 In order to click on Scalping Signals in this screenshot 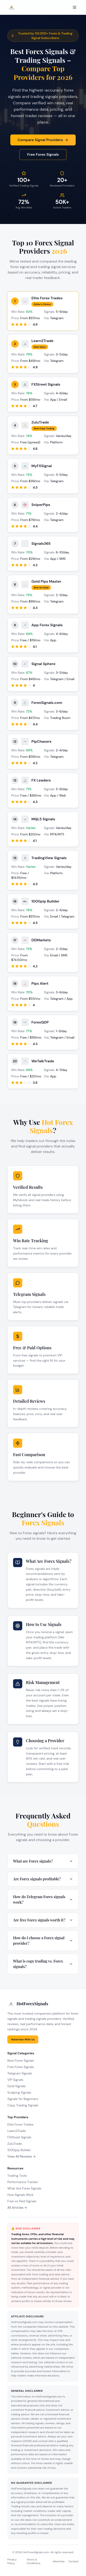, I will do `click(19, 2092)`.